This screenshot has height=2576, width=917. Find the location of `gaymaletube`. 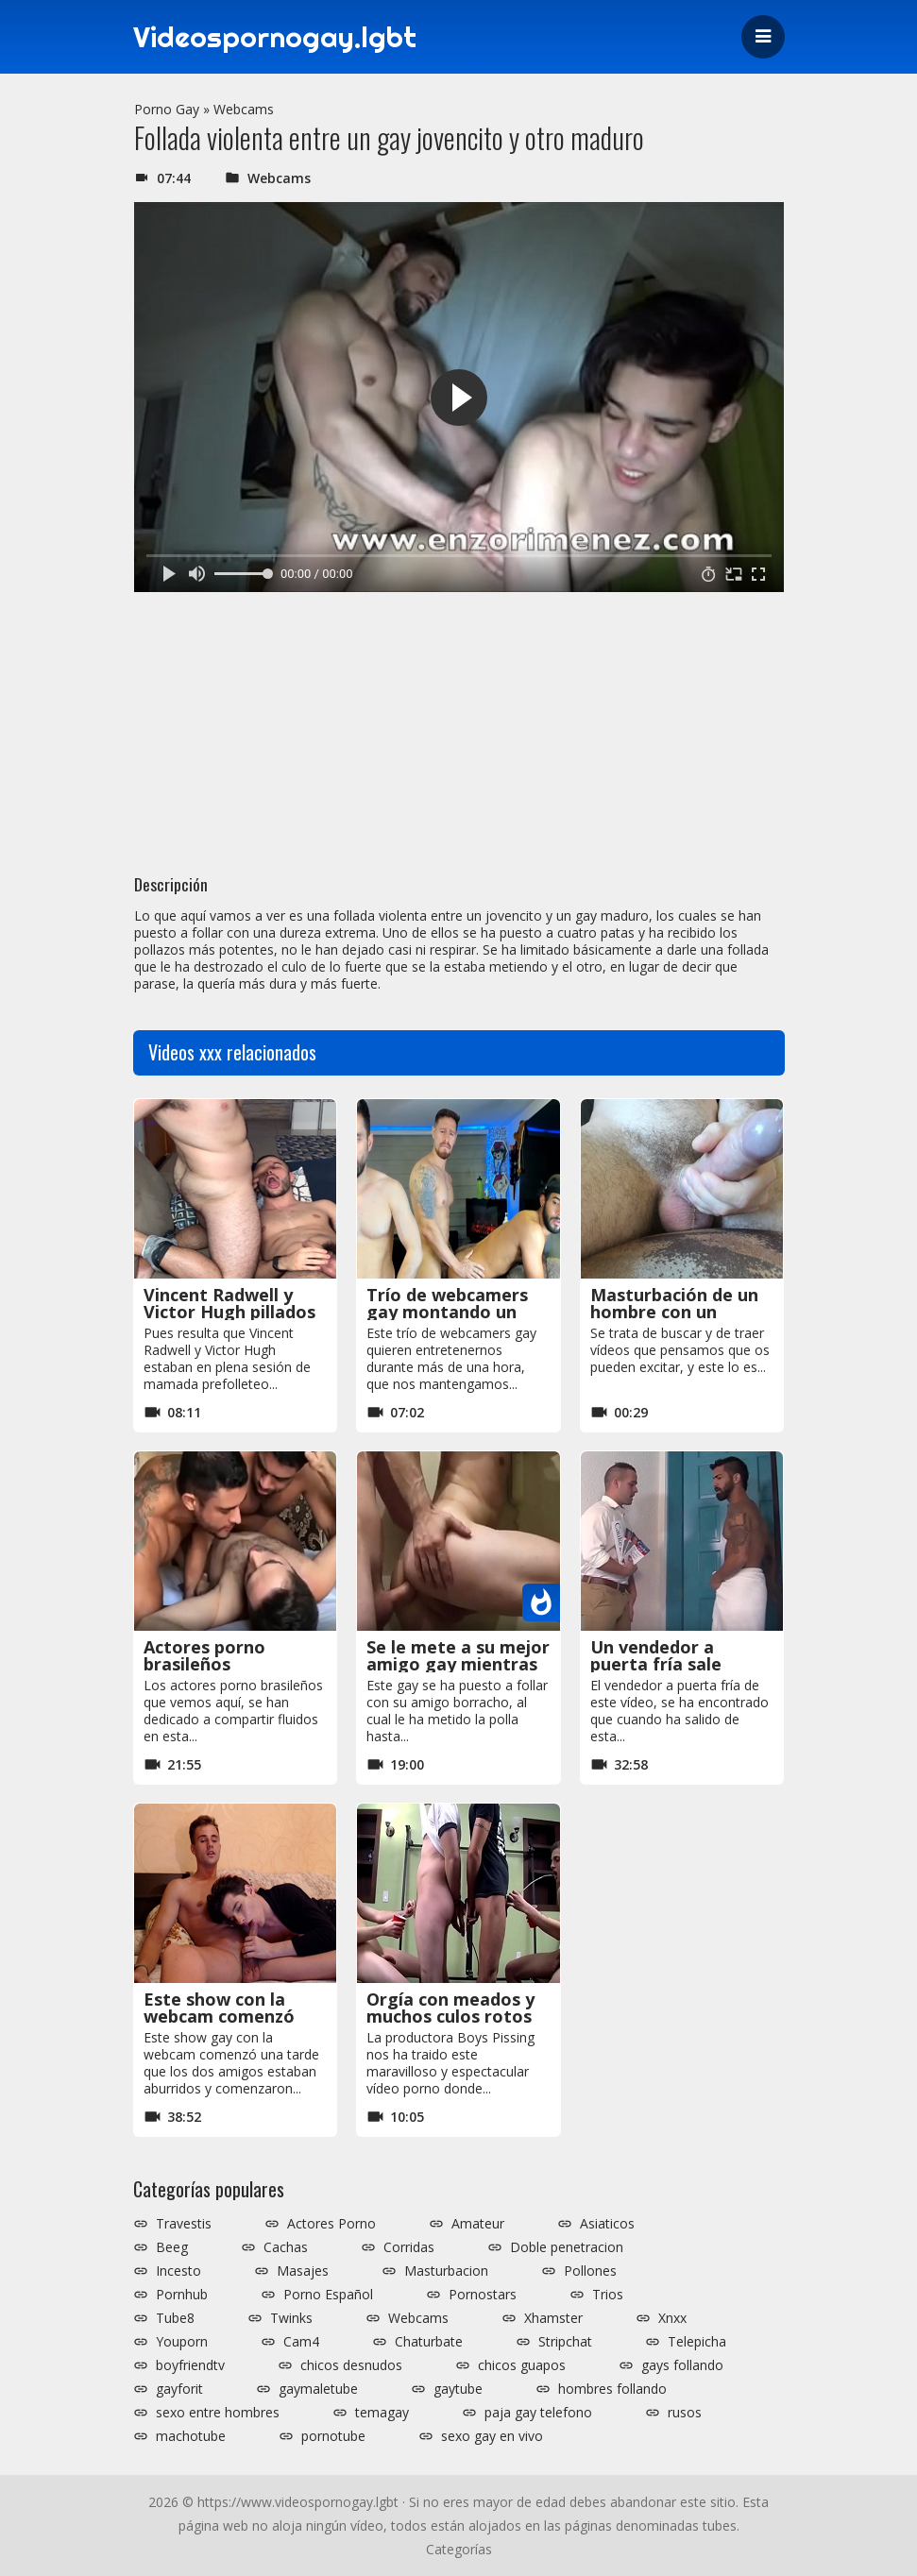

gaymaletube is located at coordinates (318, 2389).